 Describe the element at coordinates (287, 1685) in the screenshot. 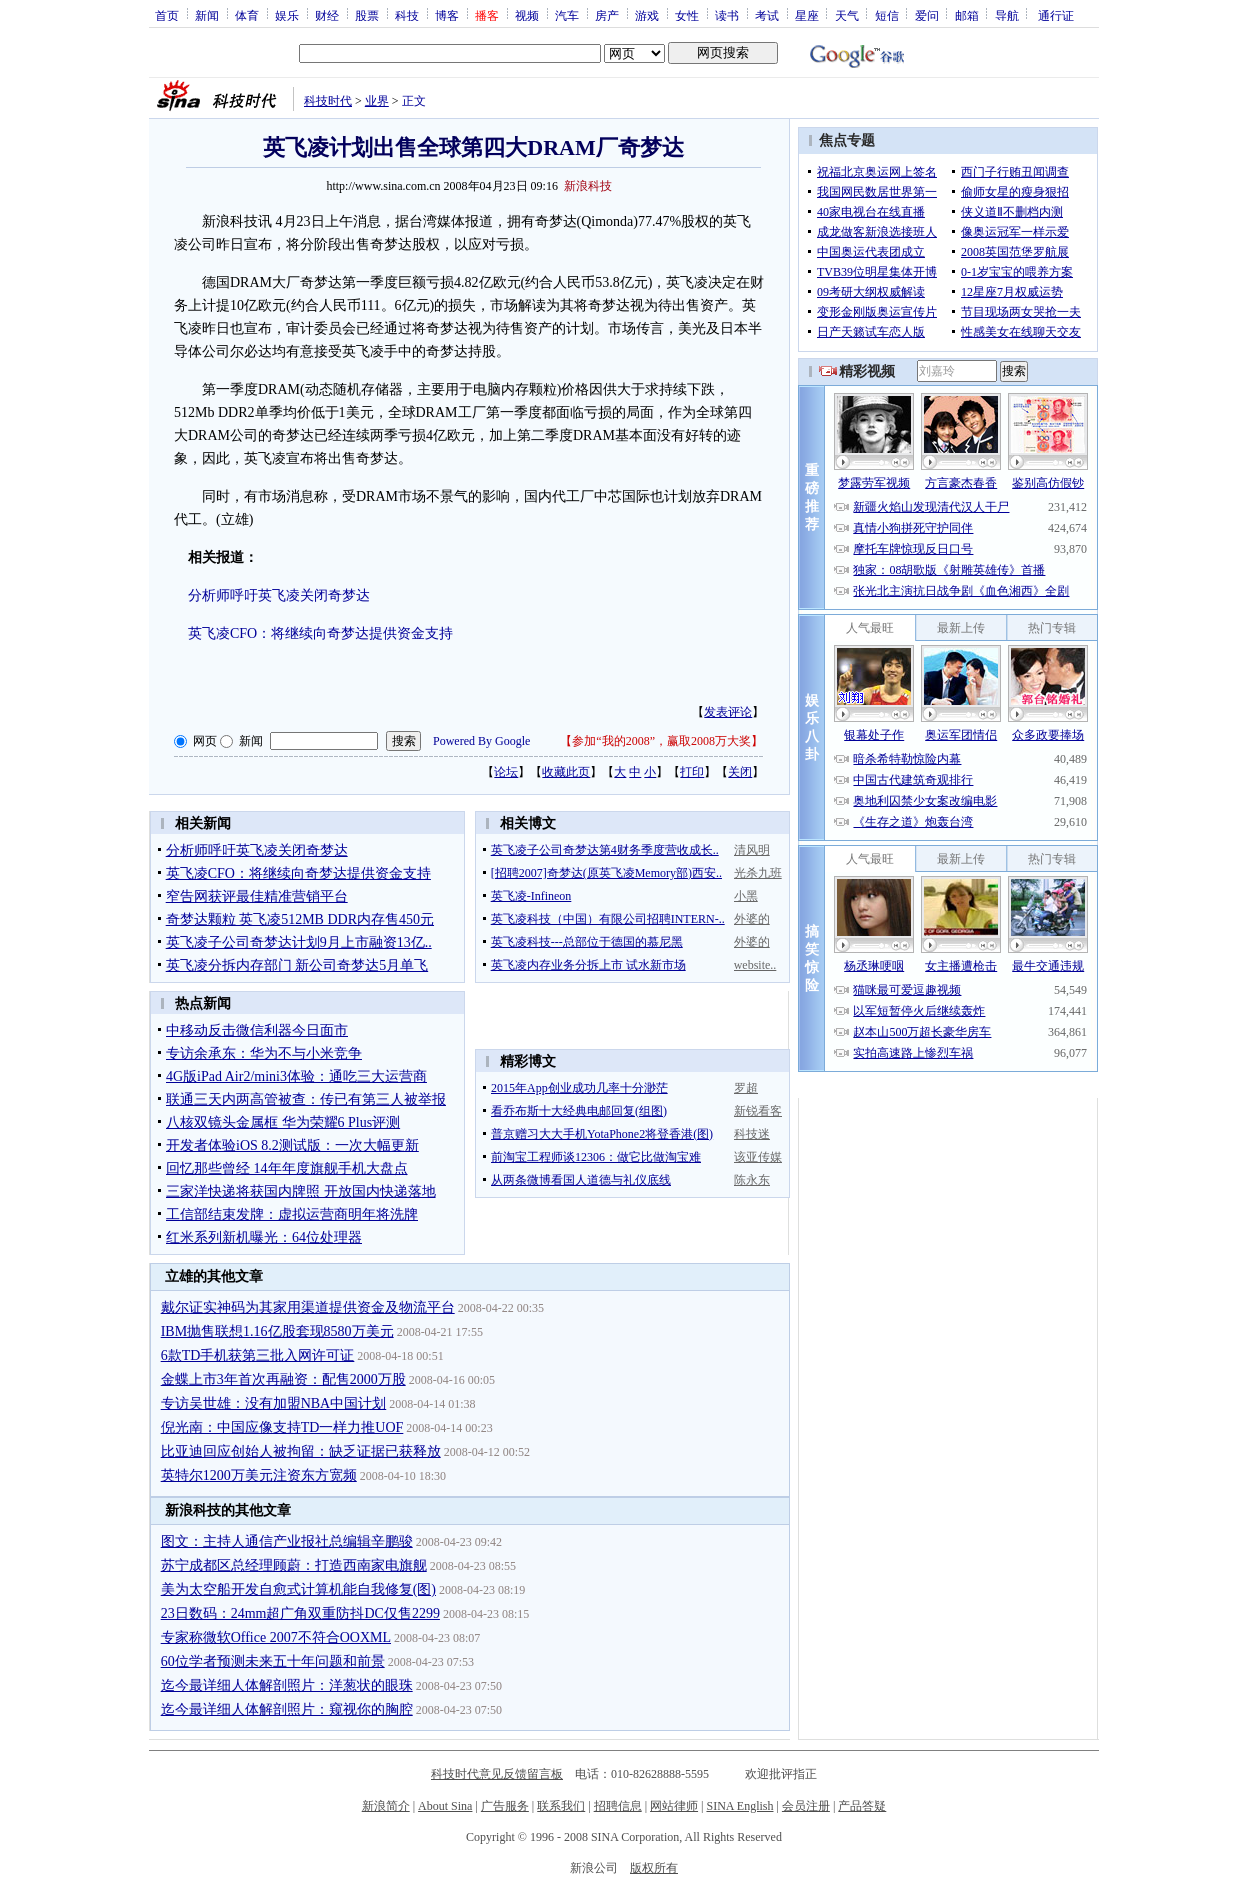

I see `迄今最详细人体解剖照片：洋葱状的眼珠` at that location.